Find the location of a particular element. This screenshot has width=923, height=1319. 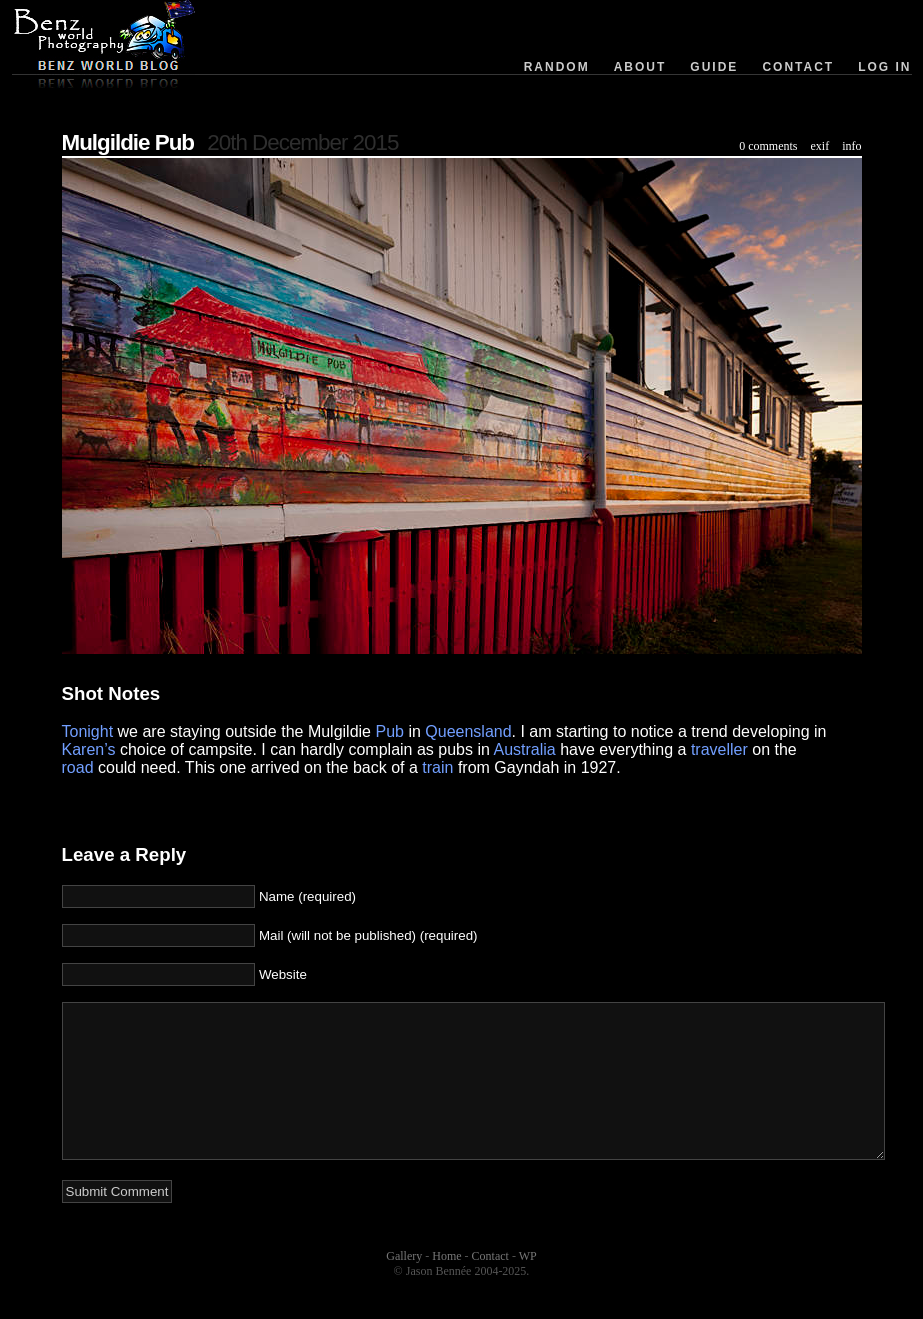

Karen’s is located at coordinates (89, 749).